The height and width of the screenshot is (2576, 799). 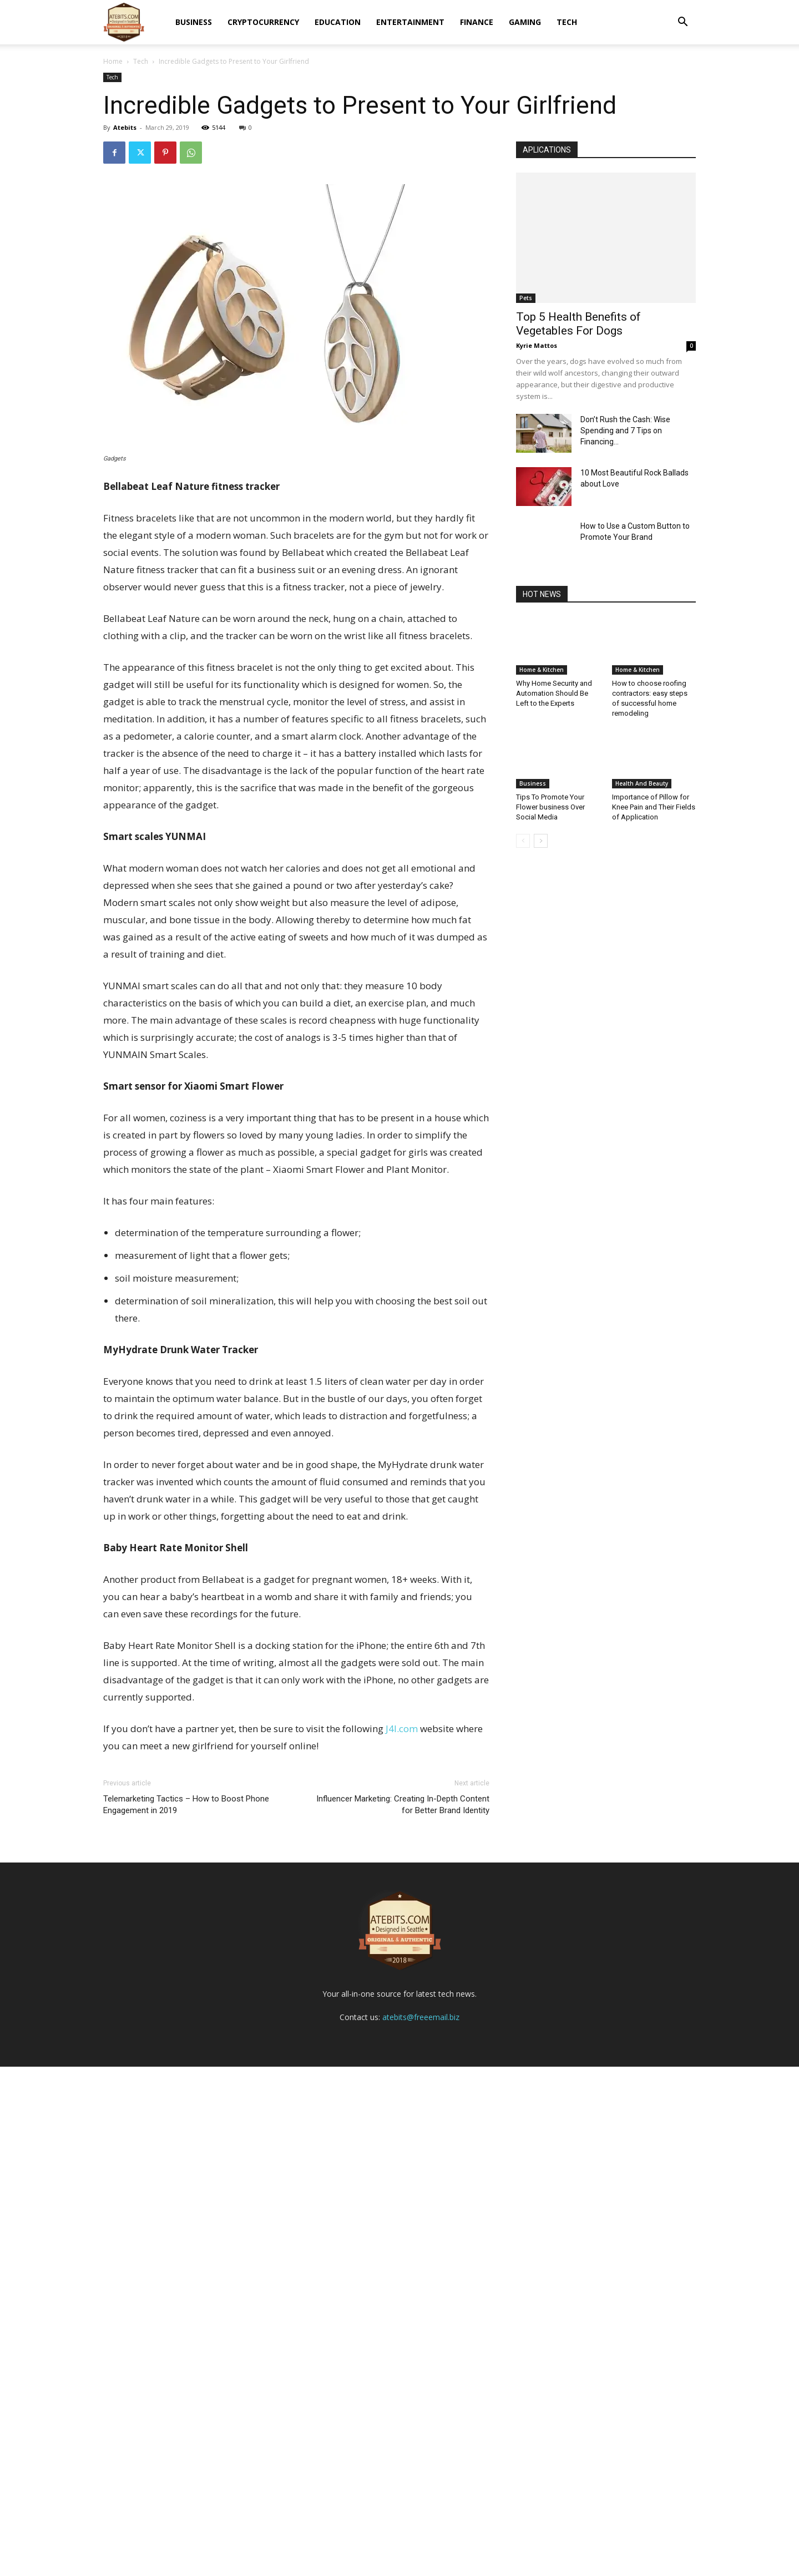 What do you see at coordinates (682, 23) in the screenshot?
I see `[button]` at bounding box center [682, 23].